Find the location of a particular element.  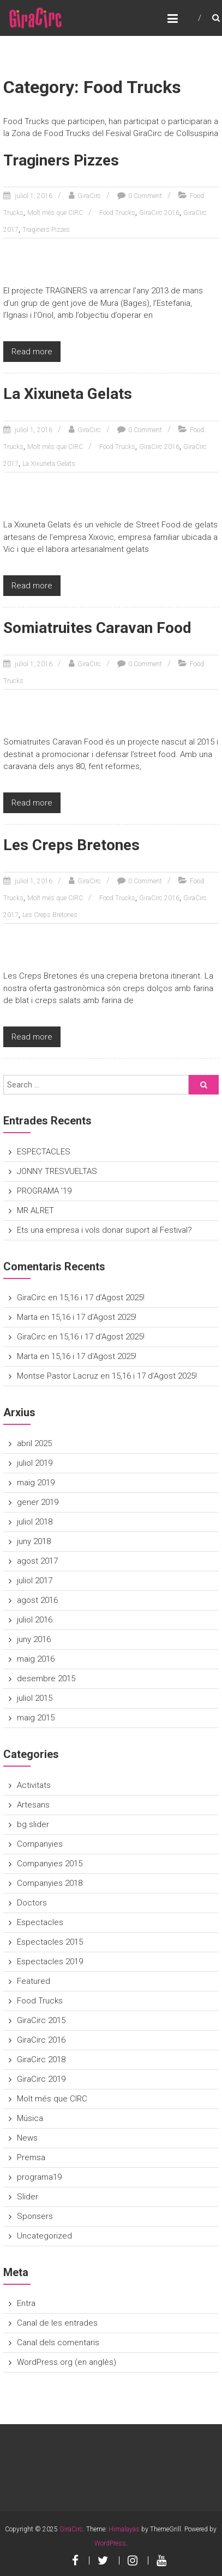

juliol 2016 is located at coordinates (34, 1620).